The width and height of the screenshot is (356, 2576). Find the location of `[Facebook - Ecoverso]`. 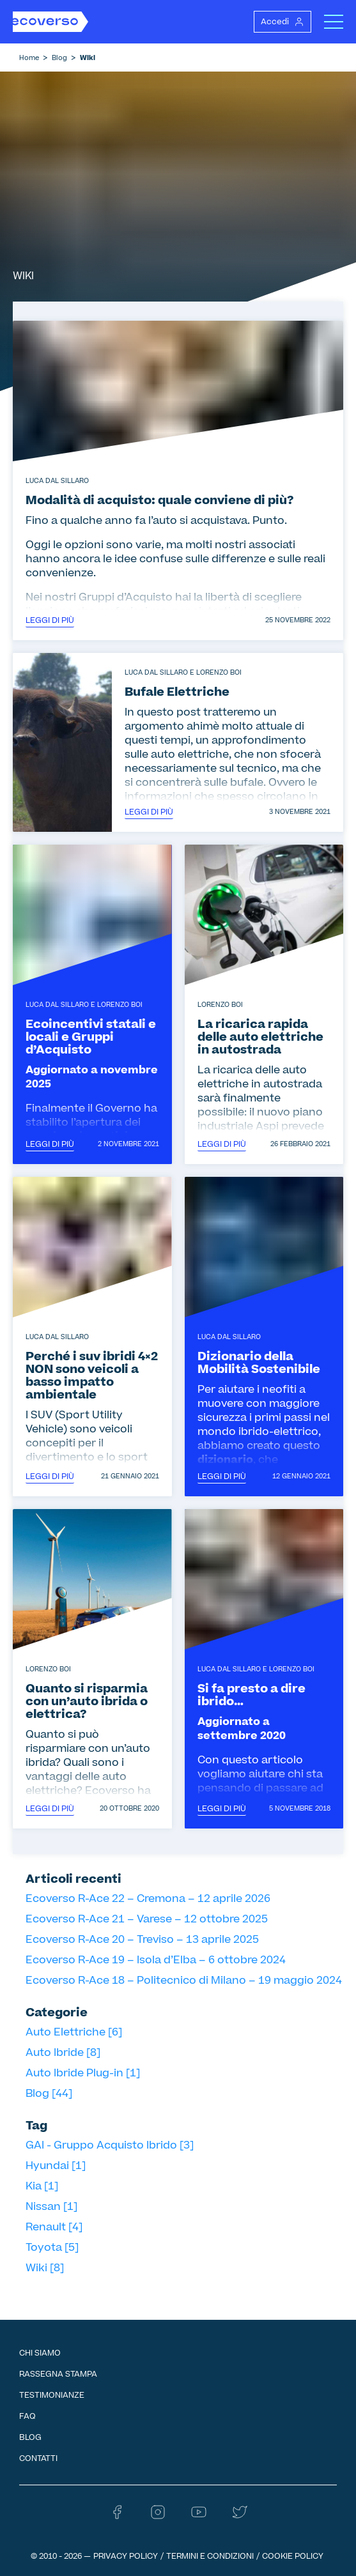

[Facebook - Ecoverso] is located at coordinates (117, 2516).